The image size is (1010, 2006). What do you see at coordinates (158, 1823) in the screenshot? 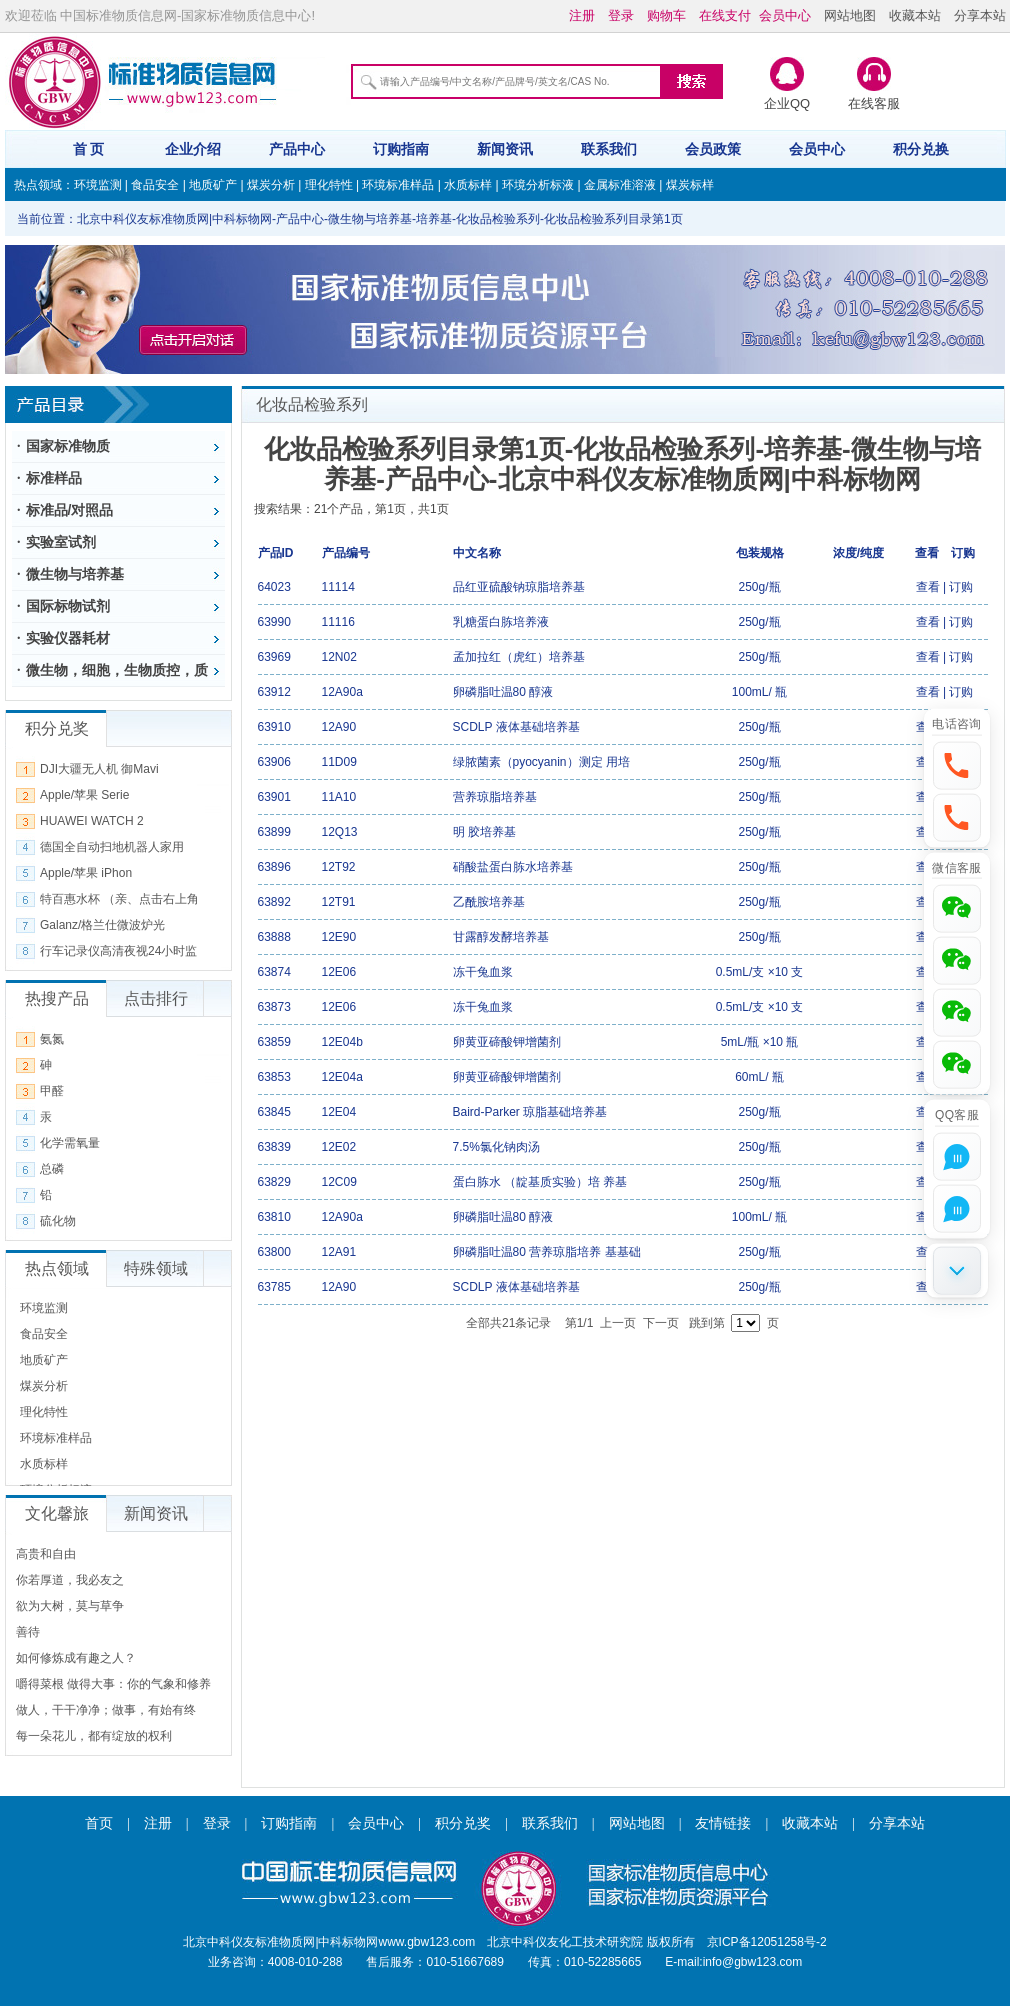
I see `注册` at bounding box center [158, 1823].